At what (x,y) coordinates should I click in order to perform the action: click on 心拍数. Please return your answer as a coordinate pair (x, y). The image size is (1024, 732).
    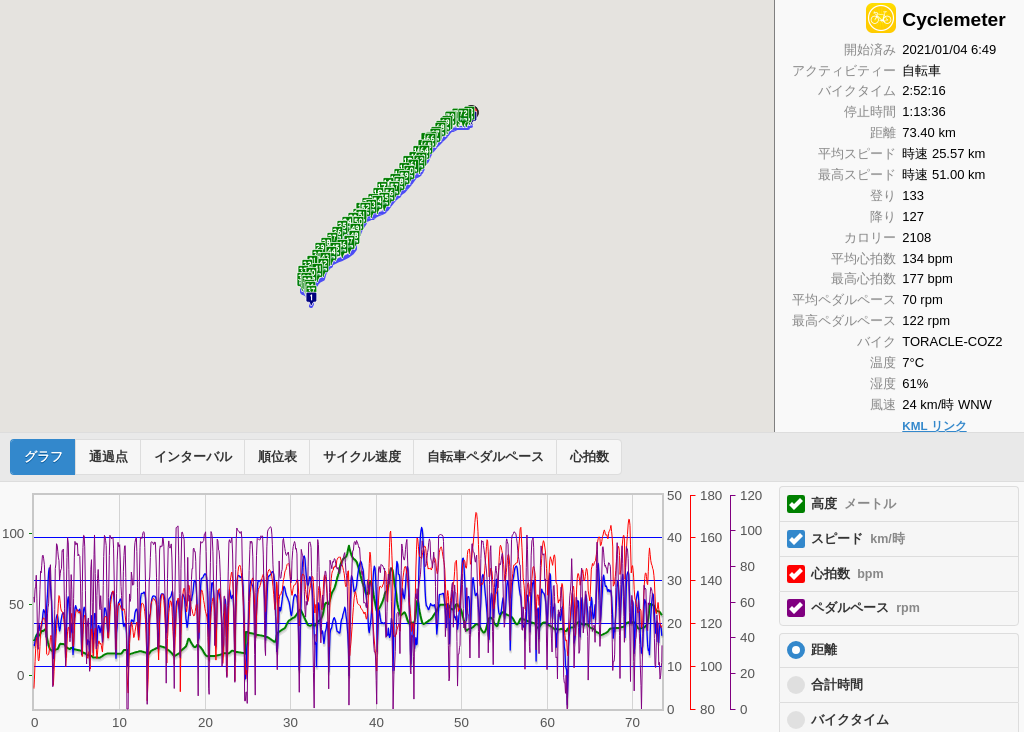
    Looking at the image, I should click on (589, 457).